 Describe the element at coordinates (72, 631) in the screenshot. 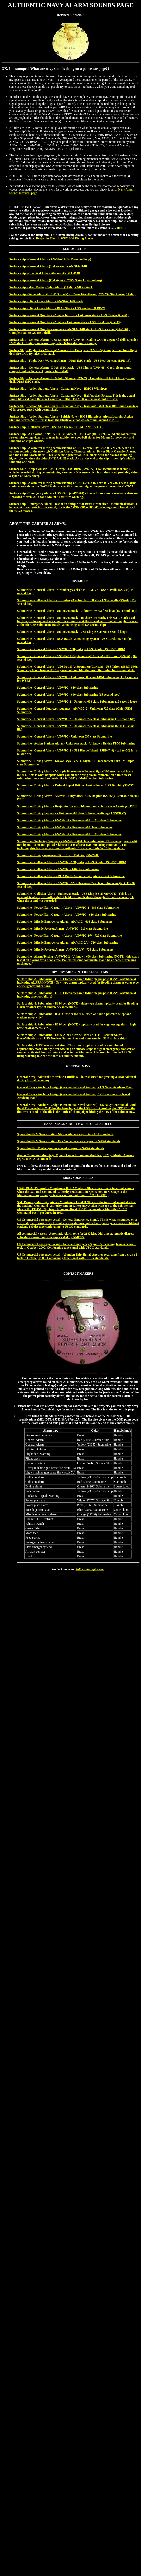

I see `Submarine - General Alarm - Unknown Stack - USS Ling (SS-297)(15-second loop)` at that location.